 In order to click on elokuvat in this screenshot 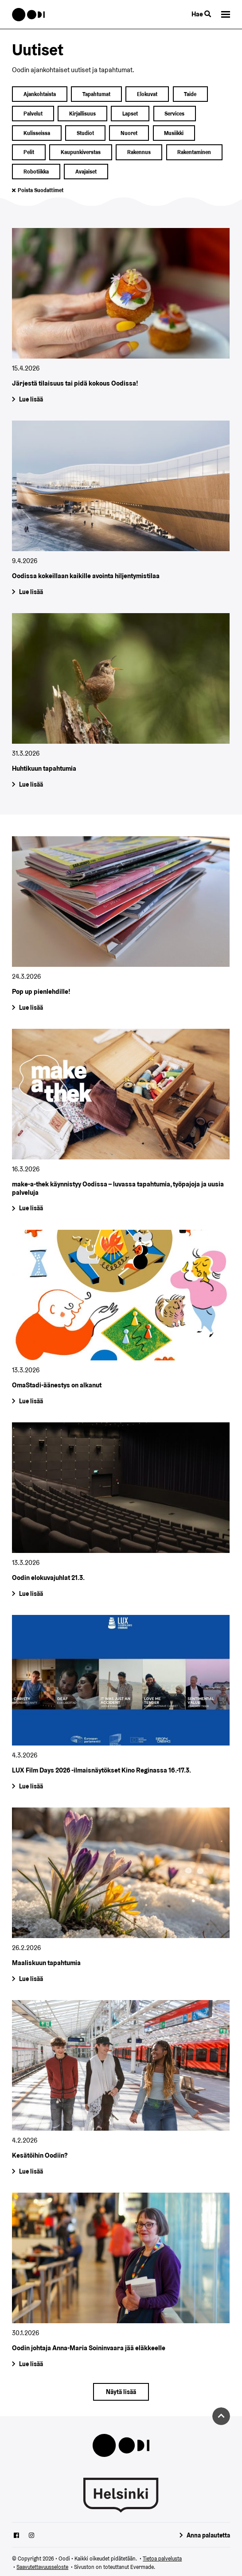, I will do `click(147, 94)`.